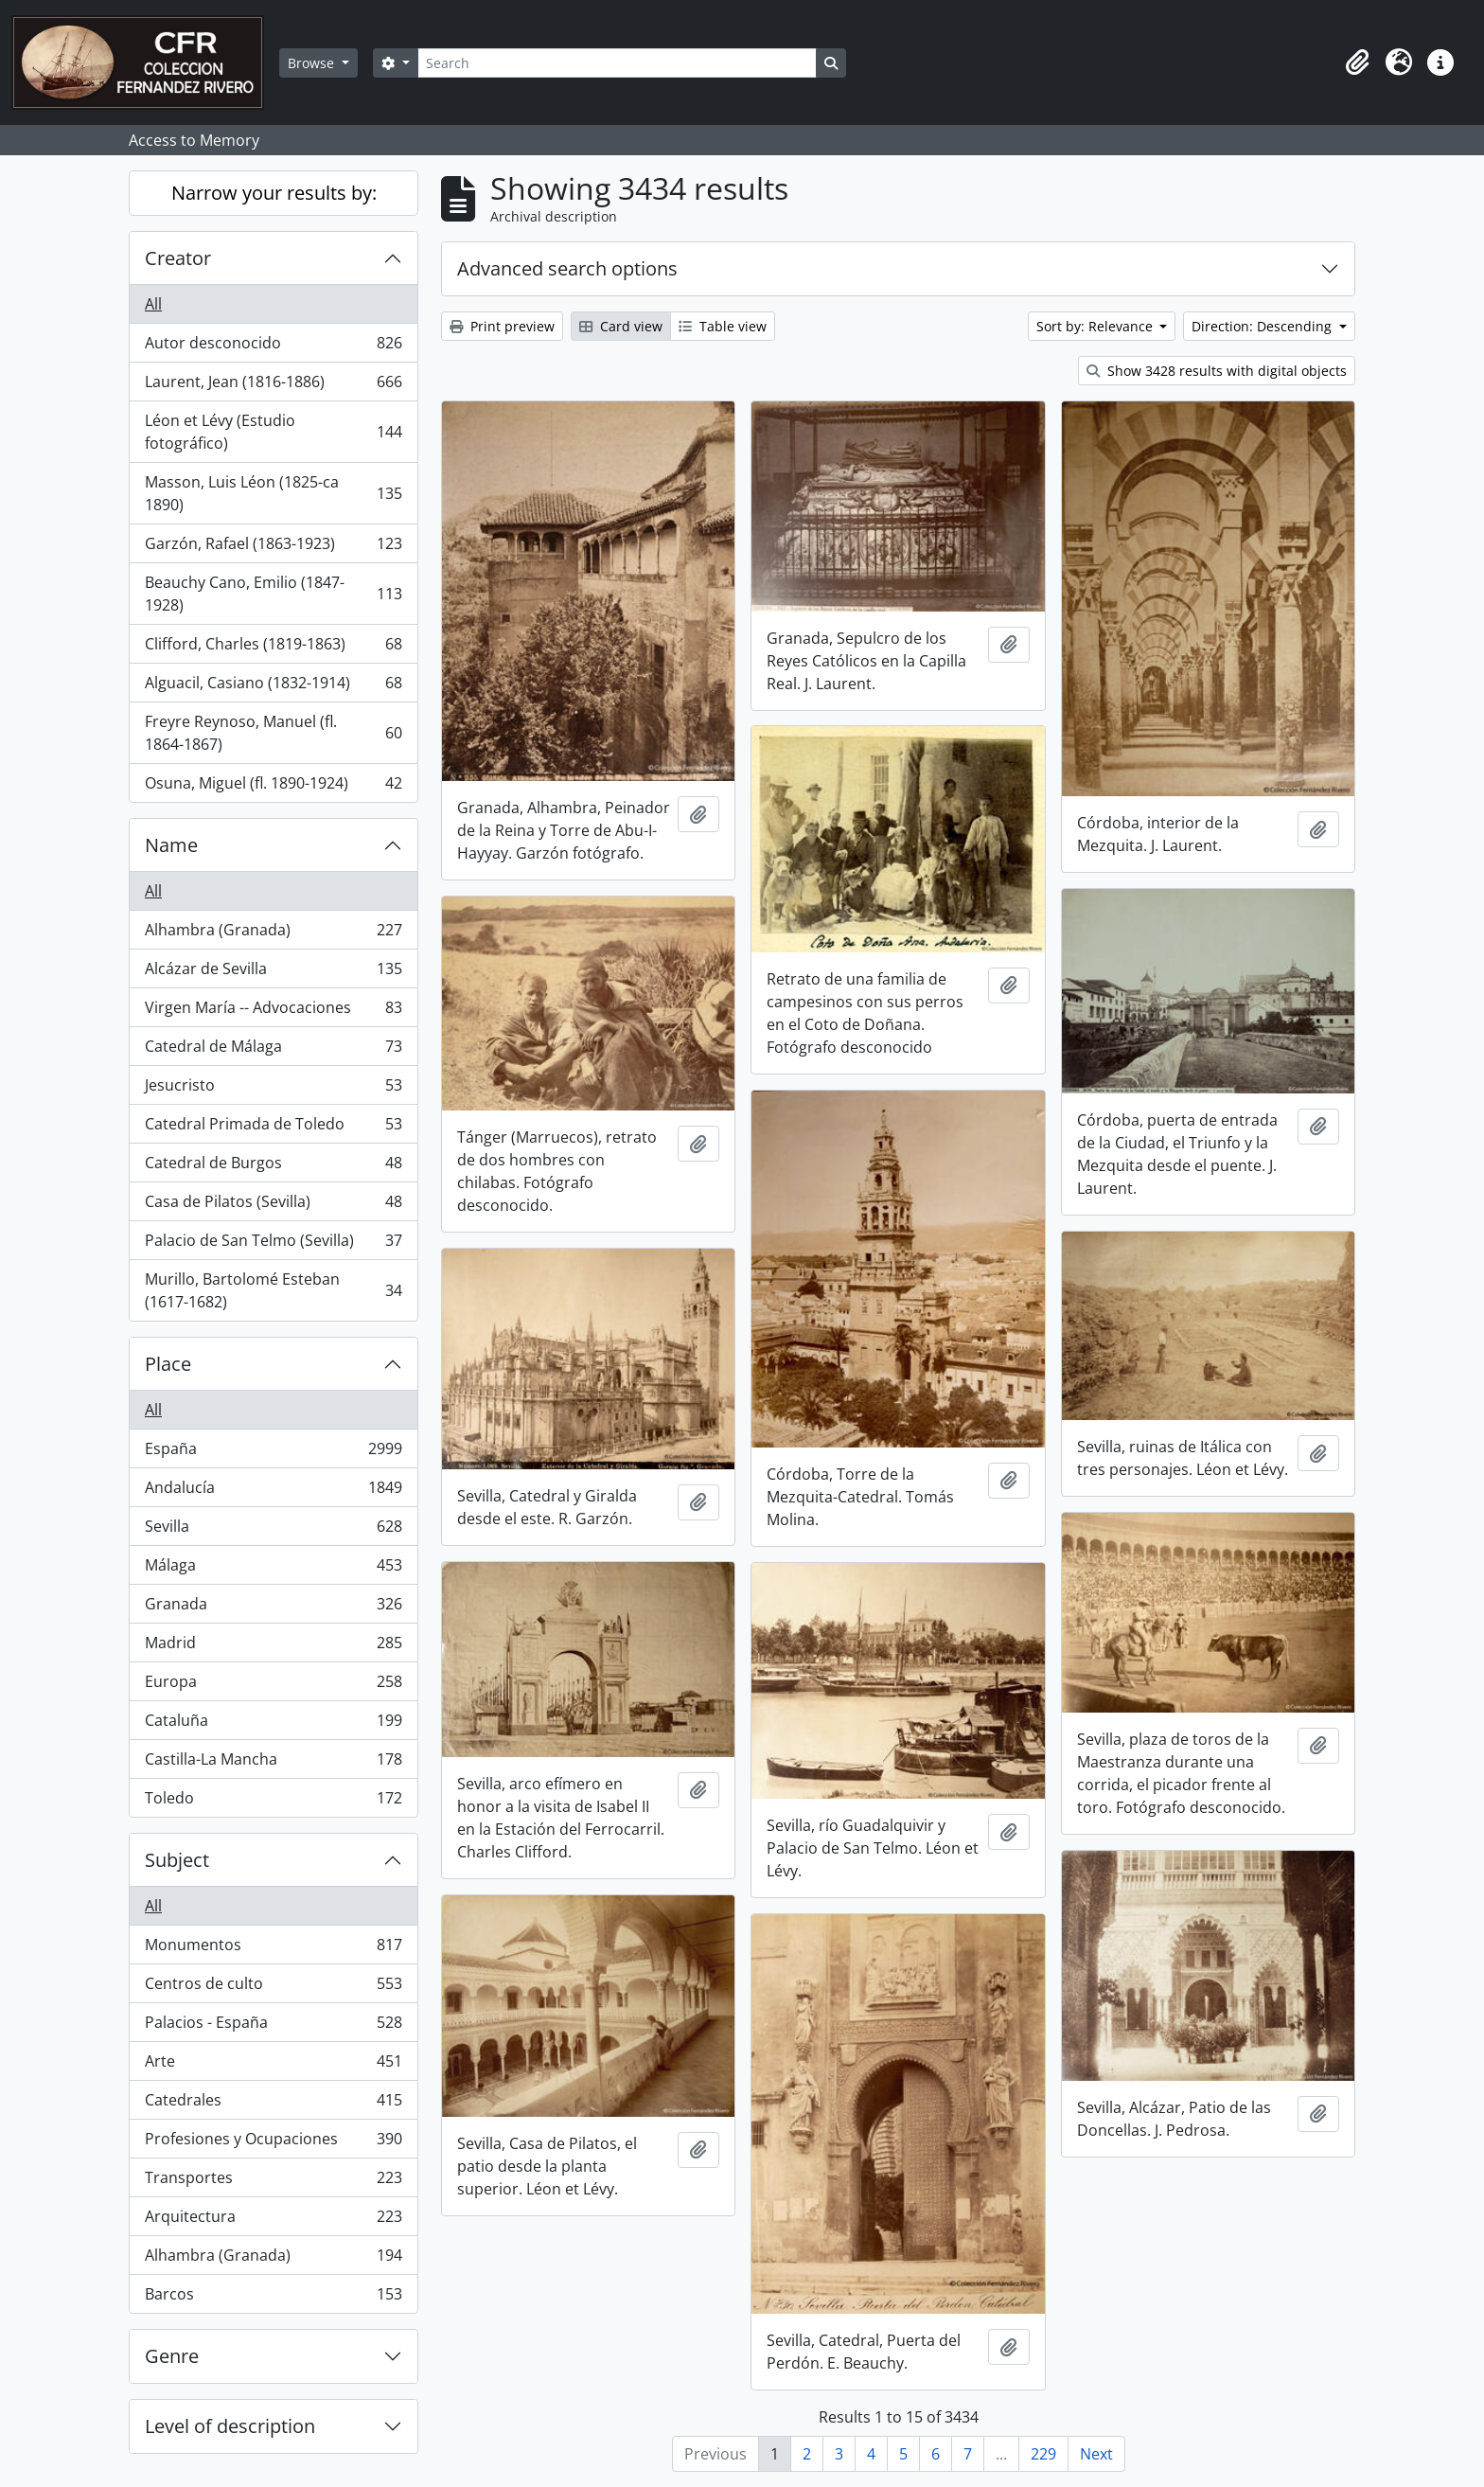  Describe the element at coordinates (273, 1290) in the screenshot. I see `Murillo, Bartolomé Esteban (1617-1682)` at that location.